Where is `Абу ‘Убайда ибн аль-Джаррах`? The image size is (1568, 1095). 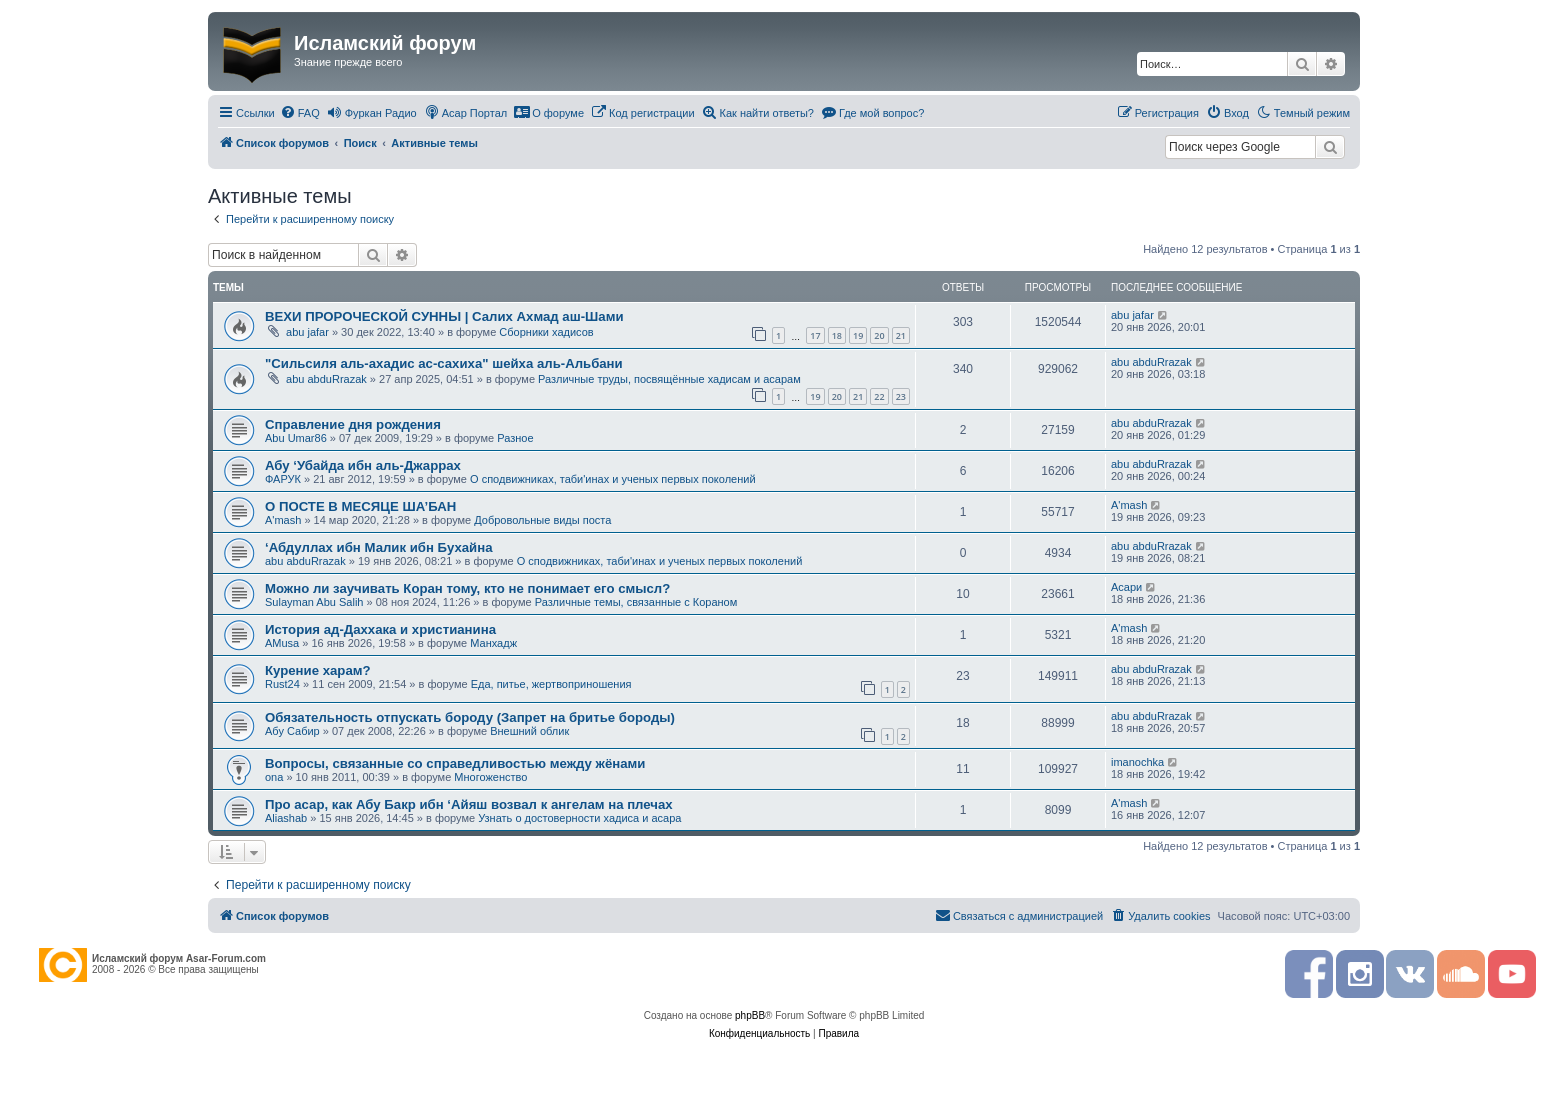
Абу ‘Убайда ибн аль-Джаррах is located at coordinates (363, 465).